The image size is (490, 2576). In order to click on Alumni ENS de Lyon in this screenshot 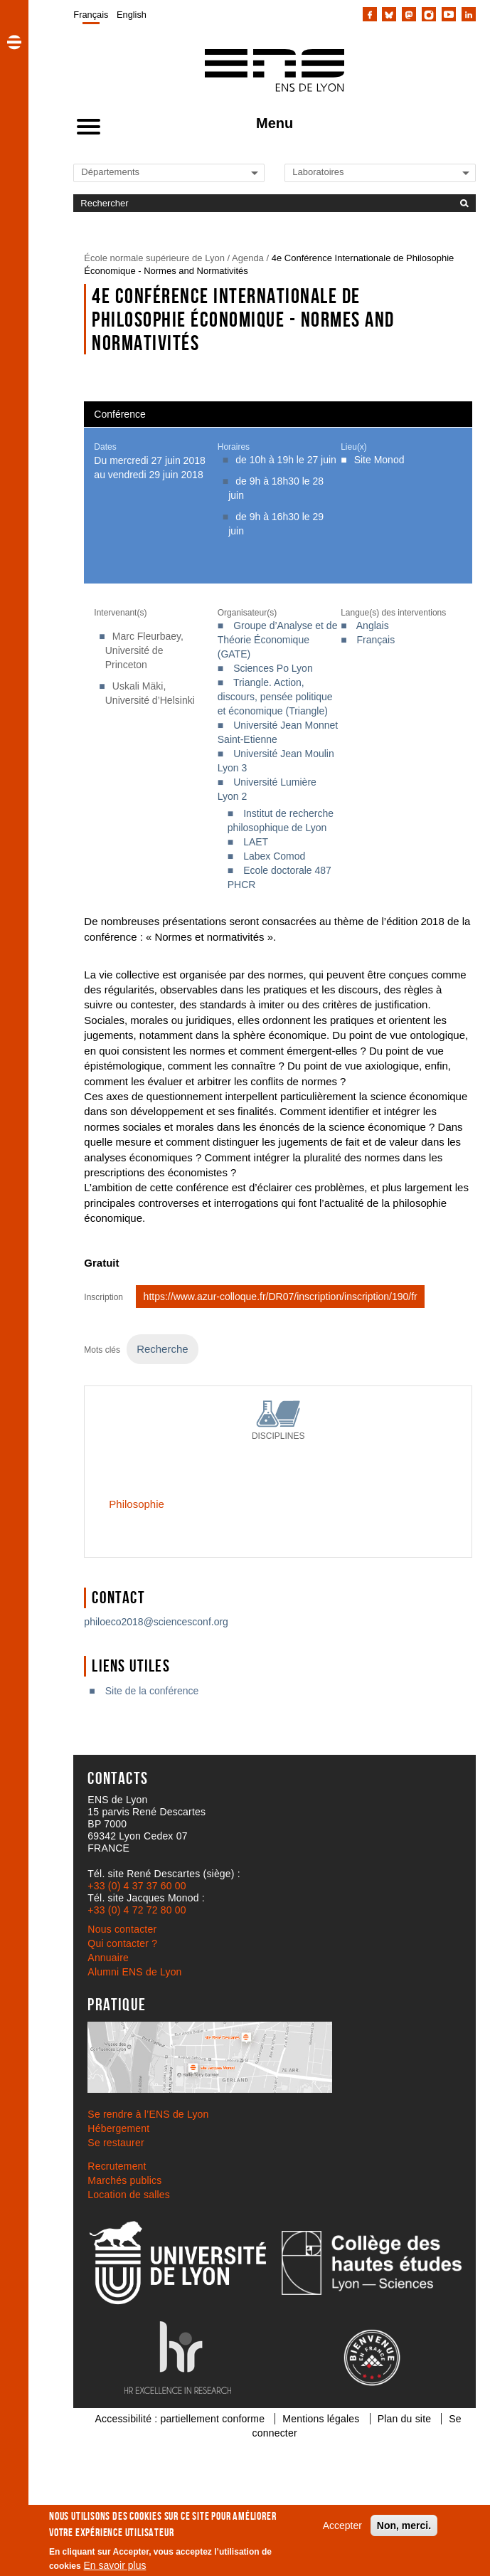, I will do `click(134, 1972)`.